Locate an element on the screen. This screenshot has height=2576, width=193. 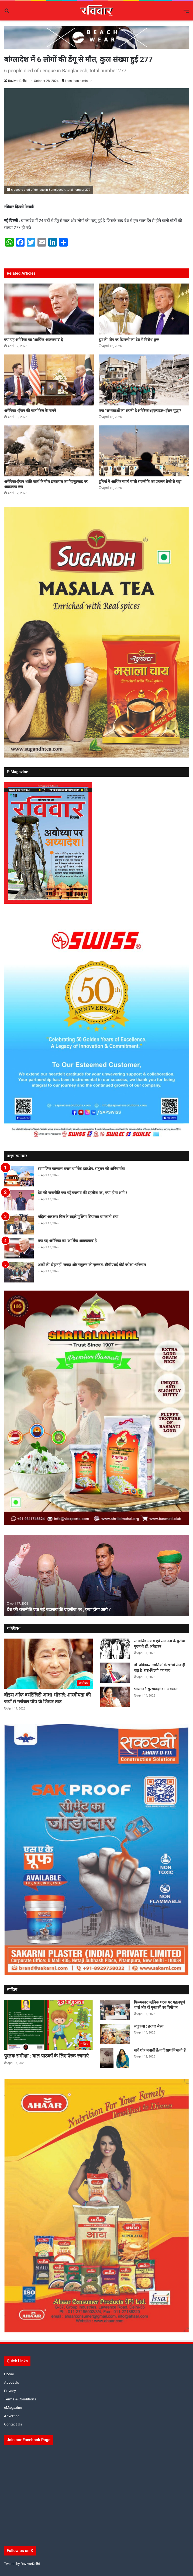
Ravivar Delhi is located at coordinates (17, 81).